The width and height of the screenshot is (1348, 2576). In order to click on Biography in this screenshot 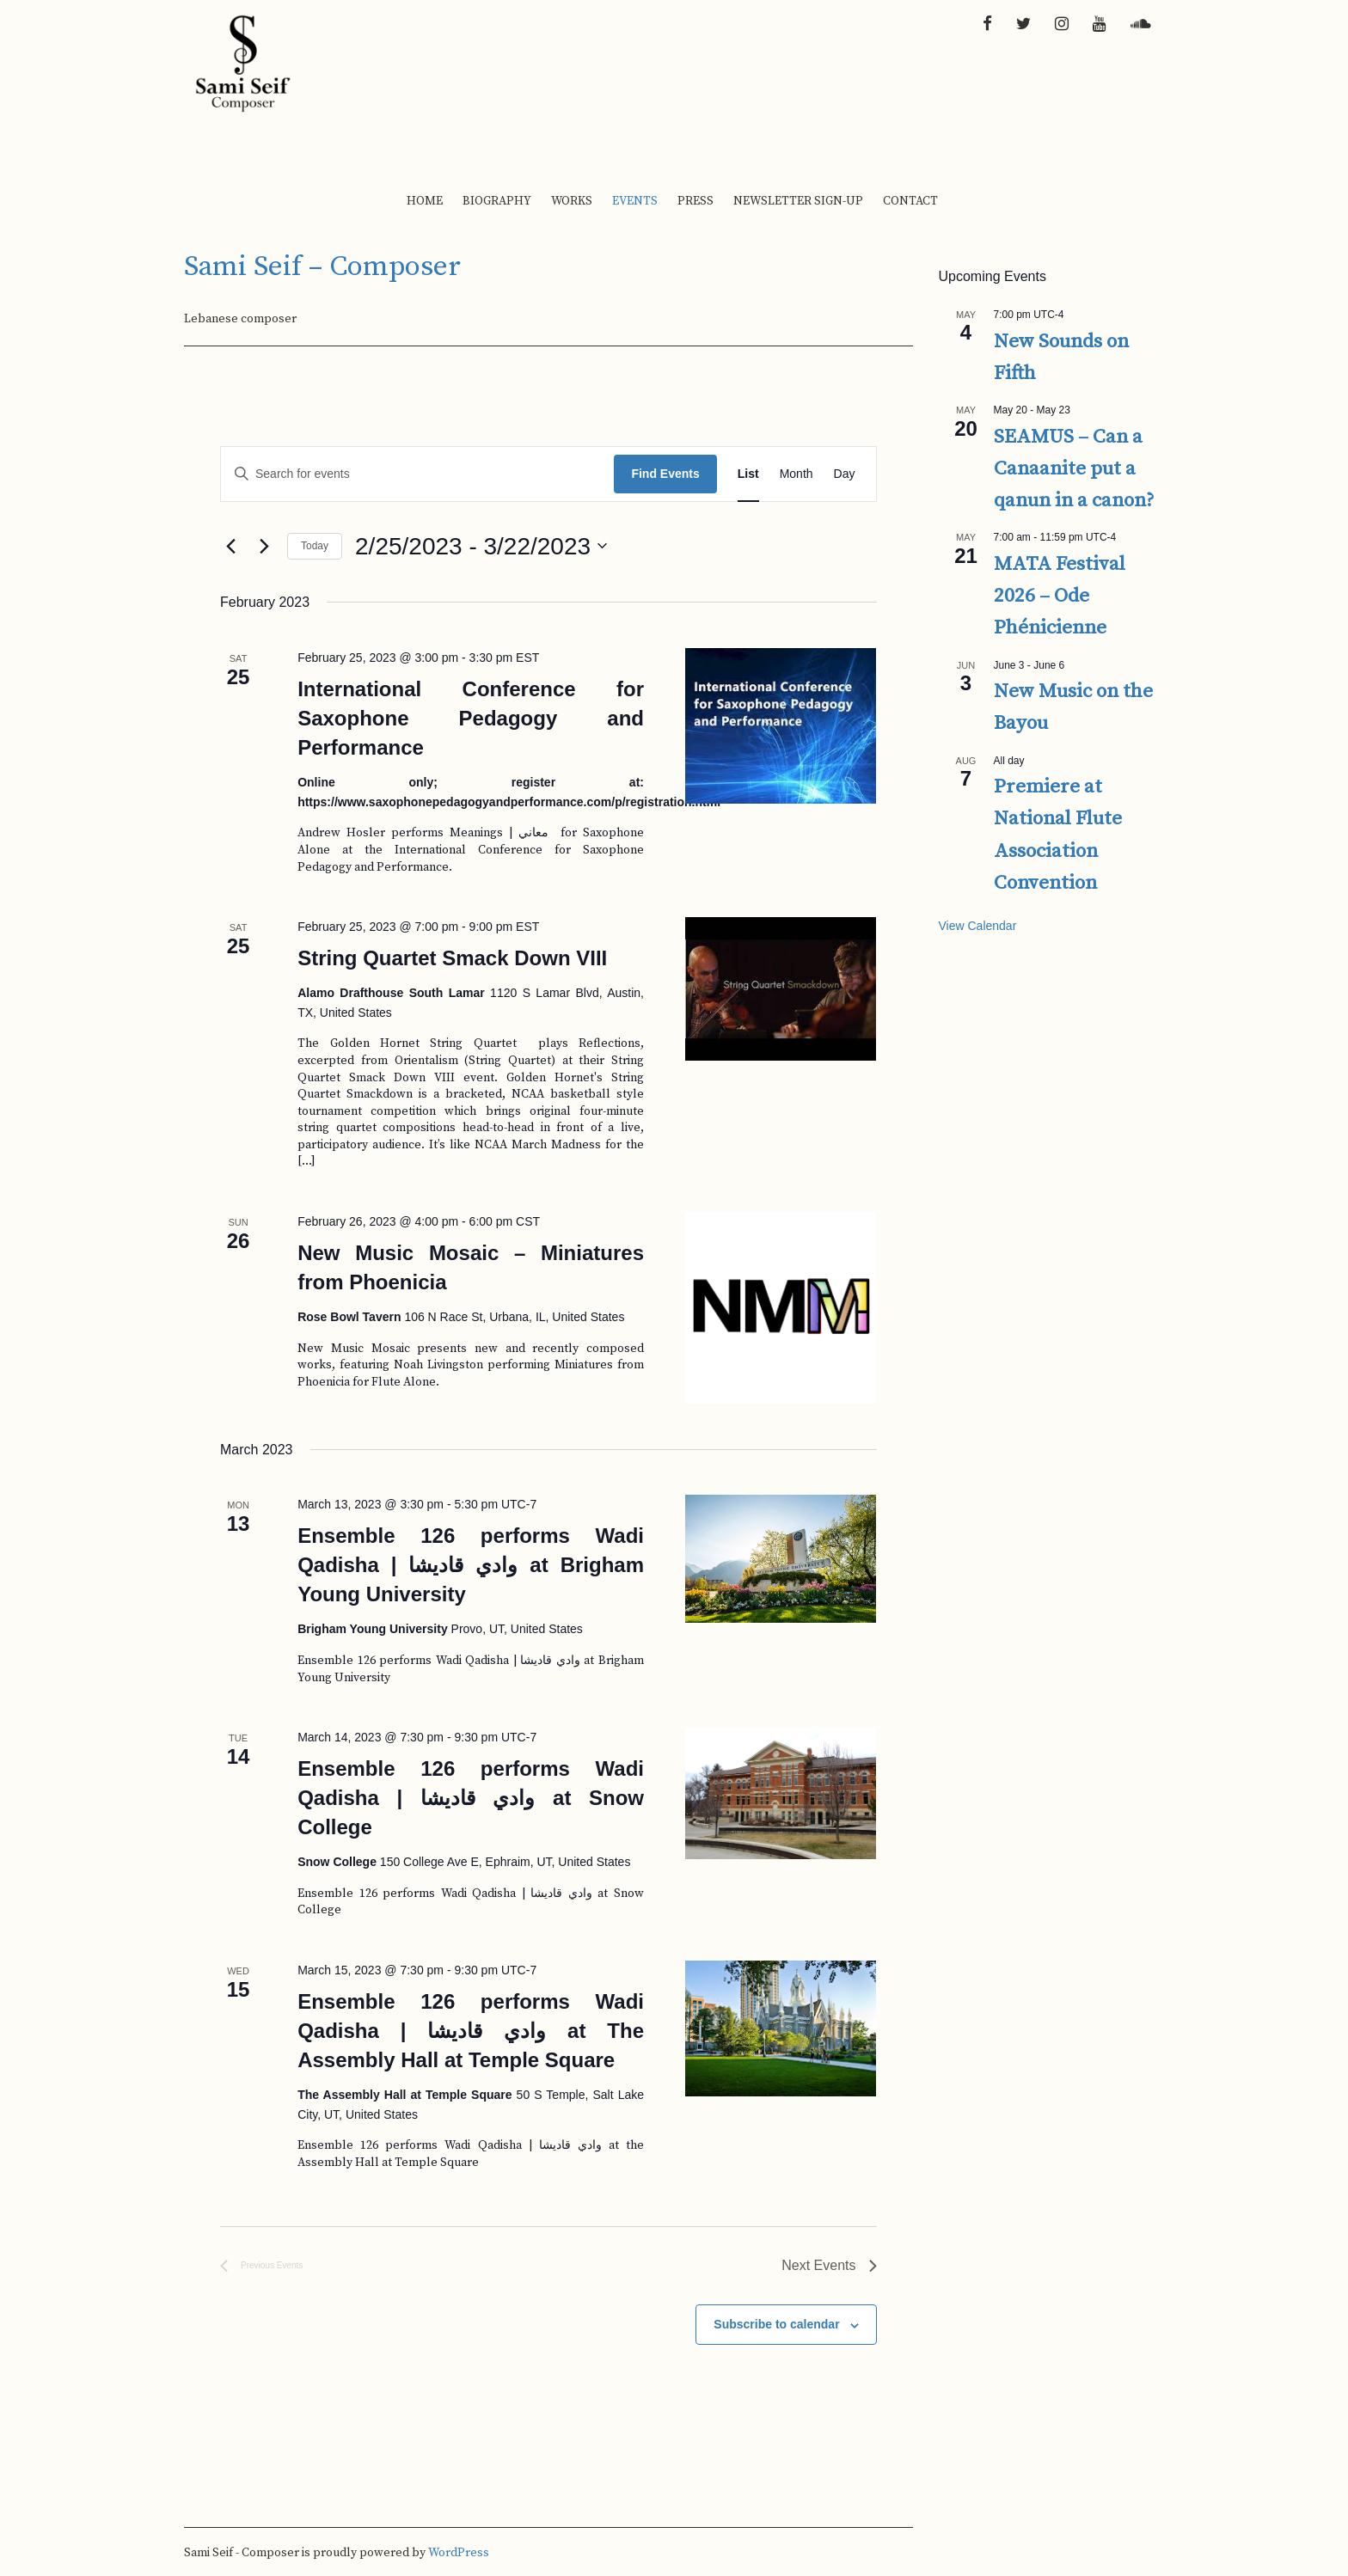, I will do `click(497, 201)`.